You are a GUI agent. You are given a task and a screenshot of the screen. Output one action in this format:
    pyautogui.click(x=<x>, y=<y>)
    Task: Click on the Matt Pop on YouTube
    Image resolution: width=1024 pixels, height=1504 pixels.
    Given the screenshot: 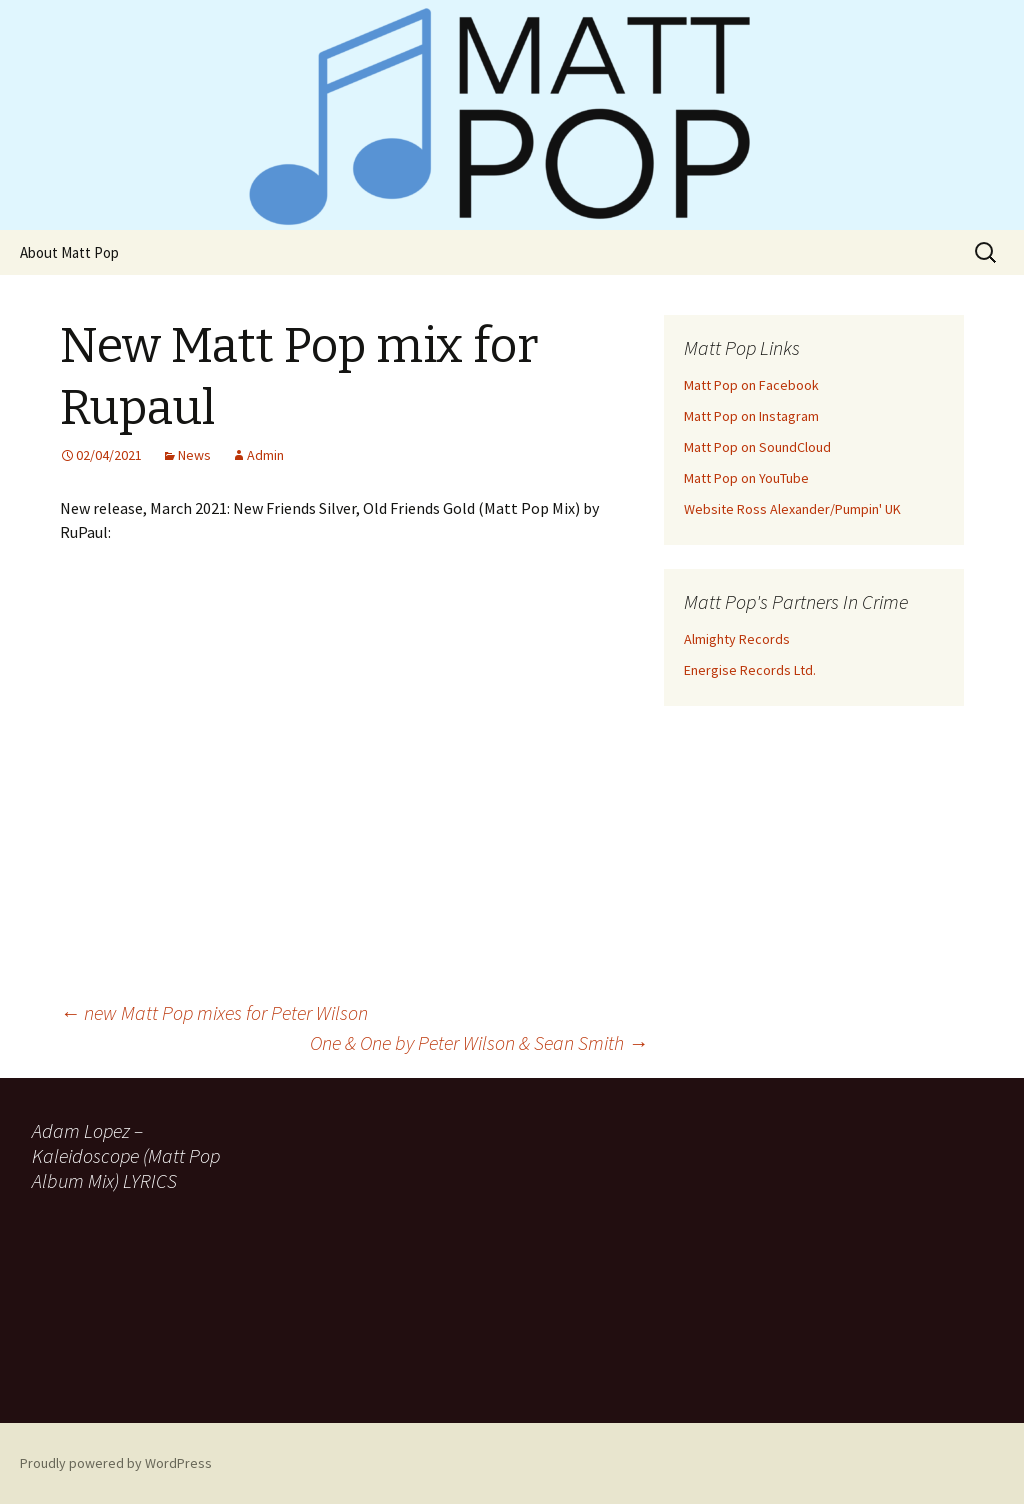 What is the action you would take?
    pyautogui.click(x=746, y=478)
    